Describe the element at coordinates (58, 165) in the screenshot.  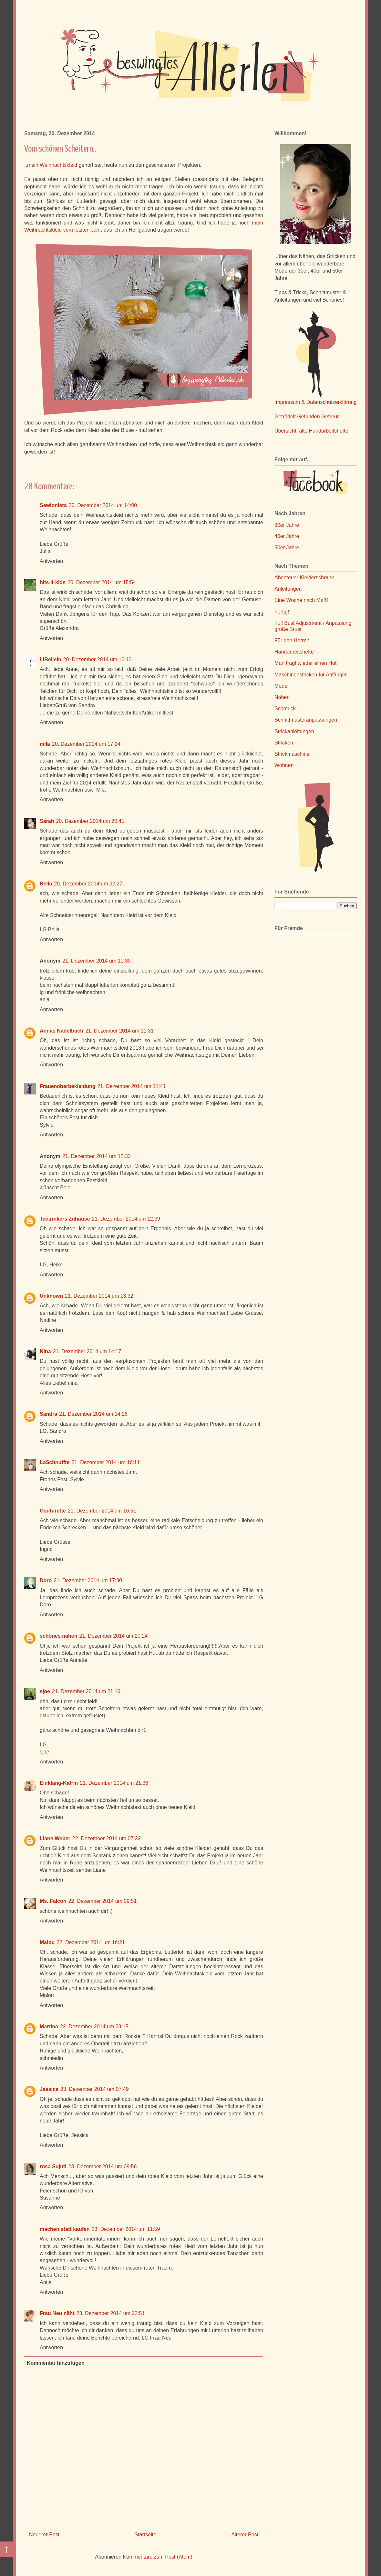
I see `Weihnachtskleid` at that location.